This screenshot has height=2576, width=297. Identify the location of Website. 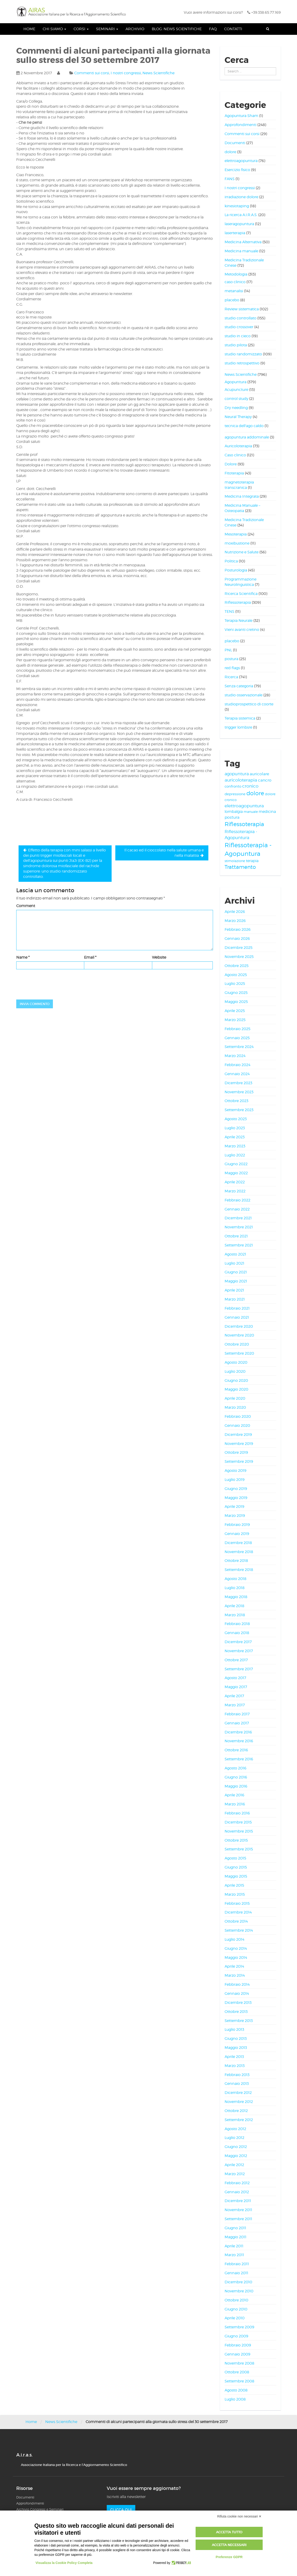
(159, 957).